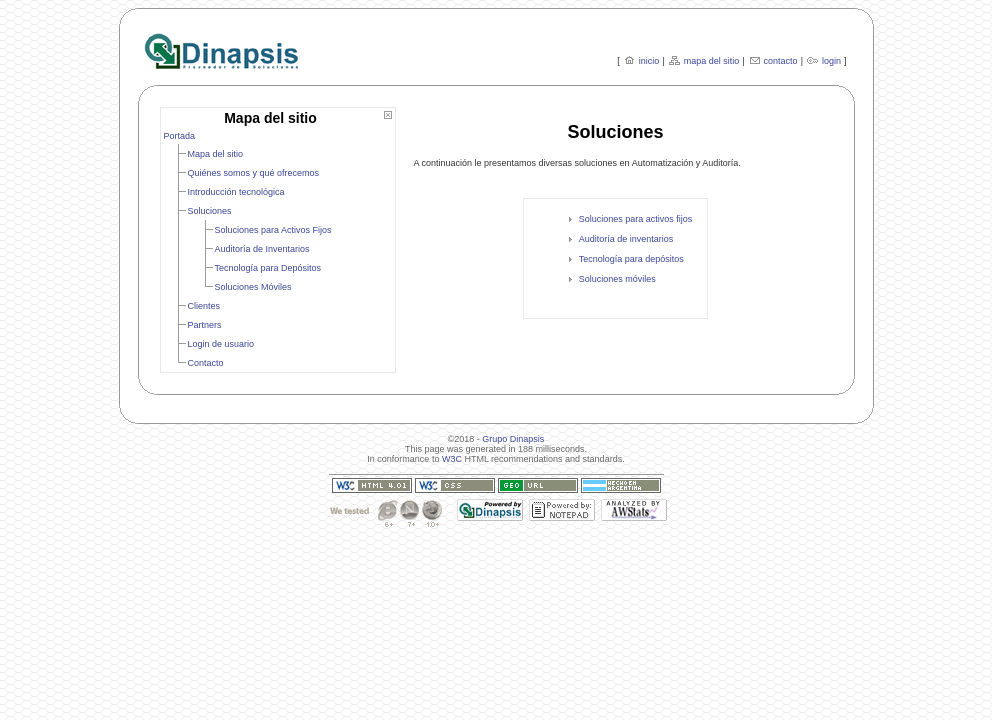  What do you see at coordinates (712, 61) in the screenshot?
I see `mapa del sitio` at bounding box center [712, 61].